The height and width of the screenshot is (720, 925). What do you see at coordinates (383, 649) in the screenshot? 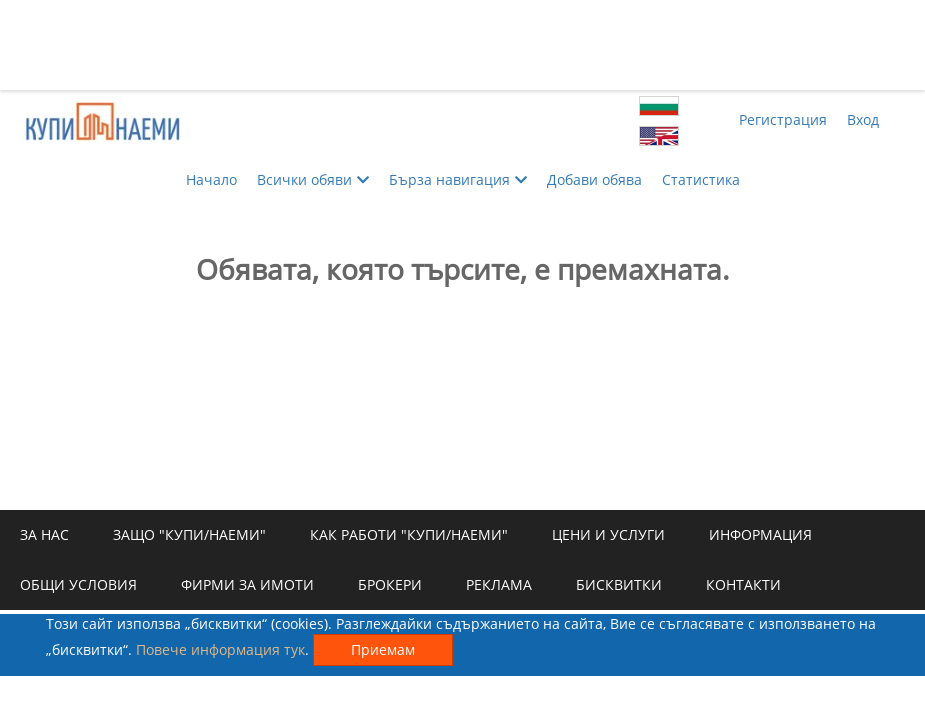
I see `Приемам` at bounding box center [383, 649].